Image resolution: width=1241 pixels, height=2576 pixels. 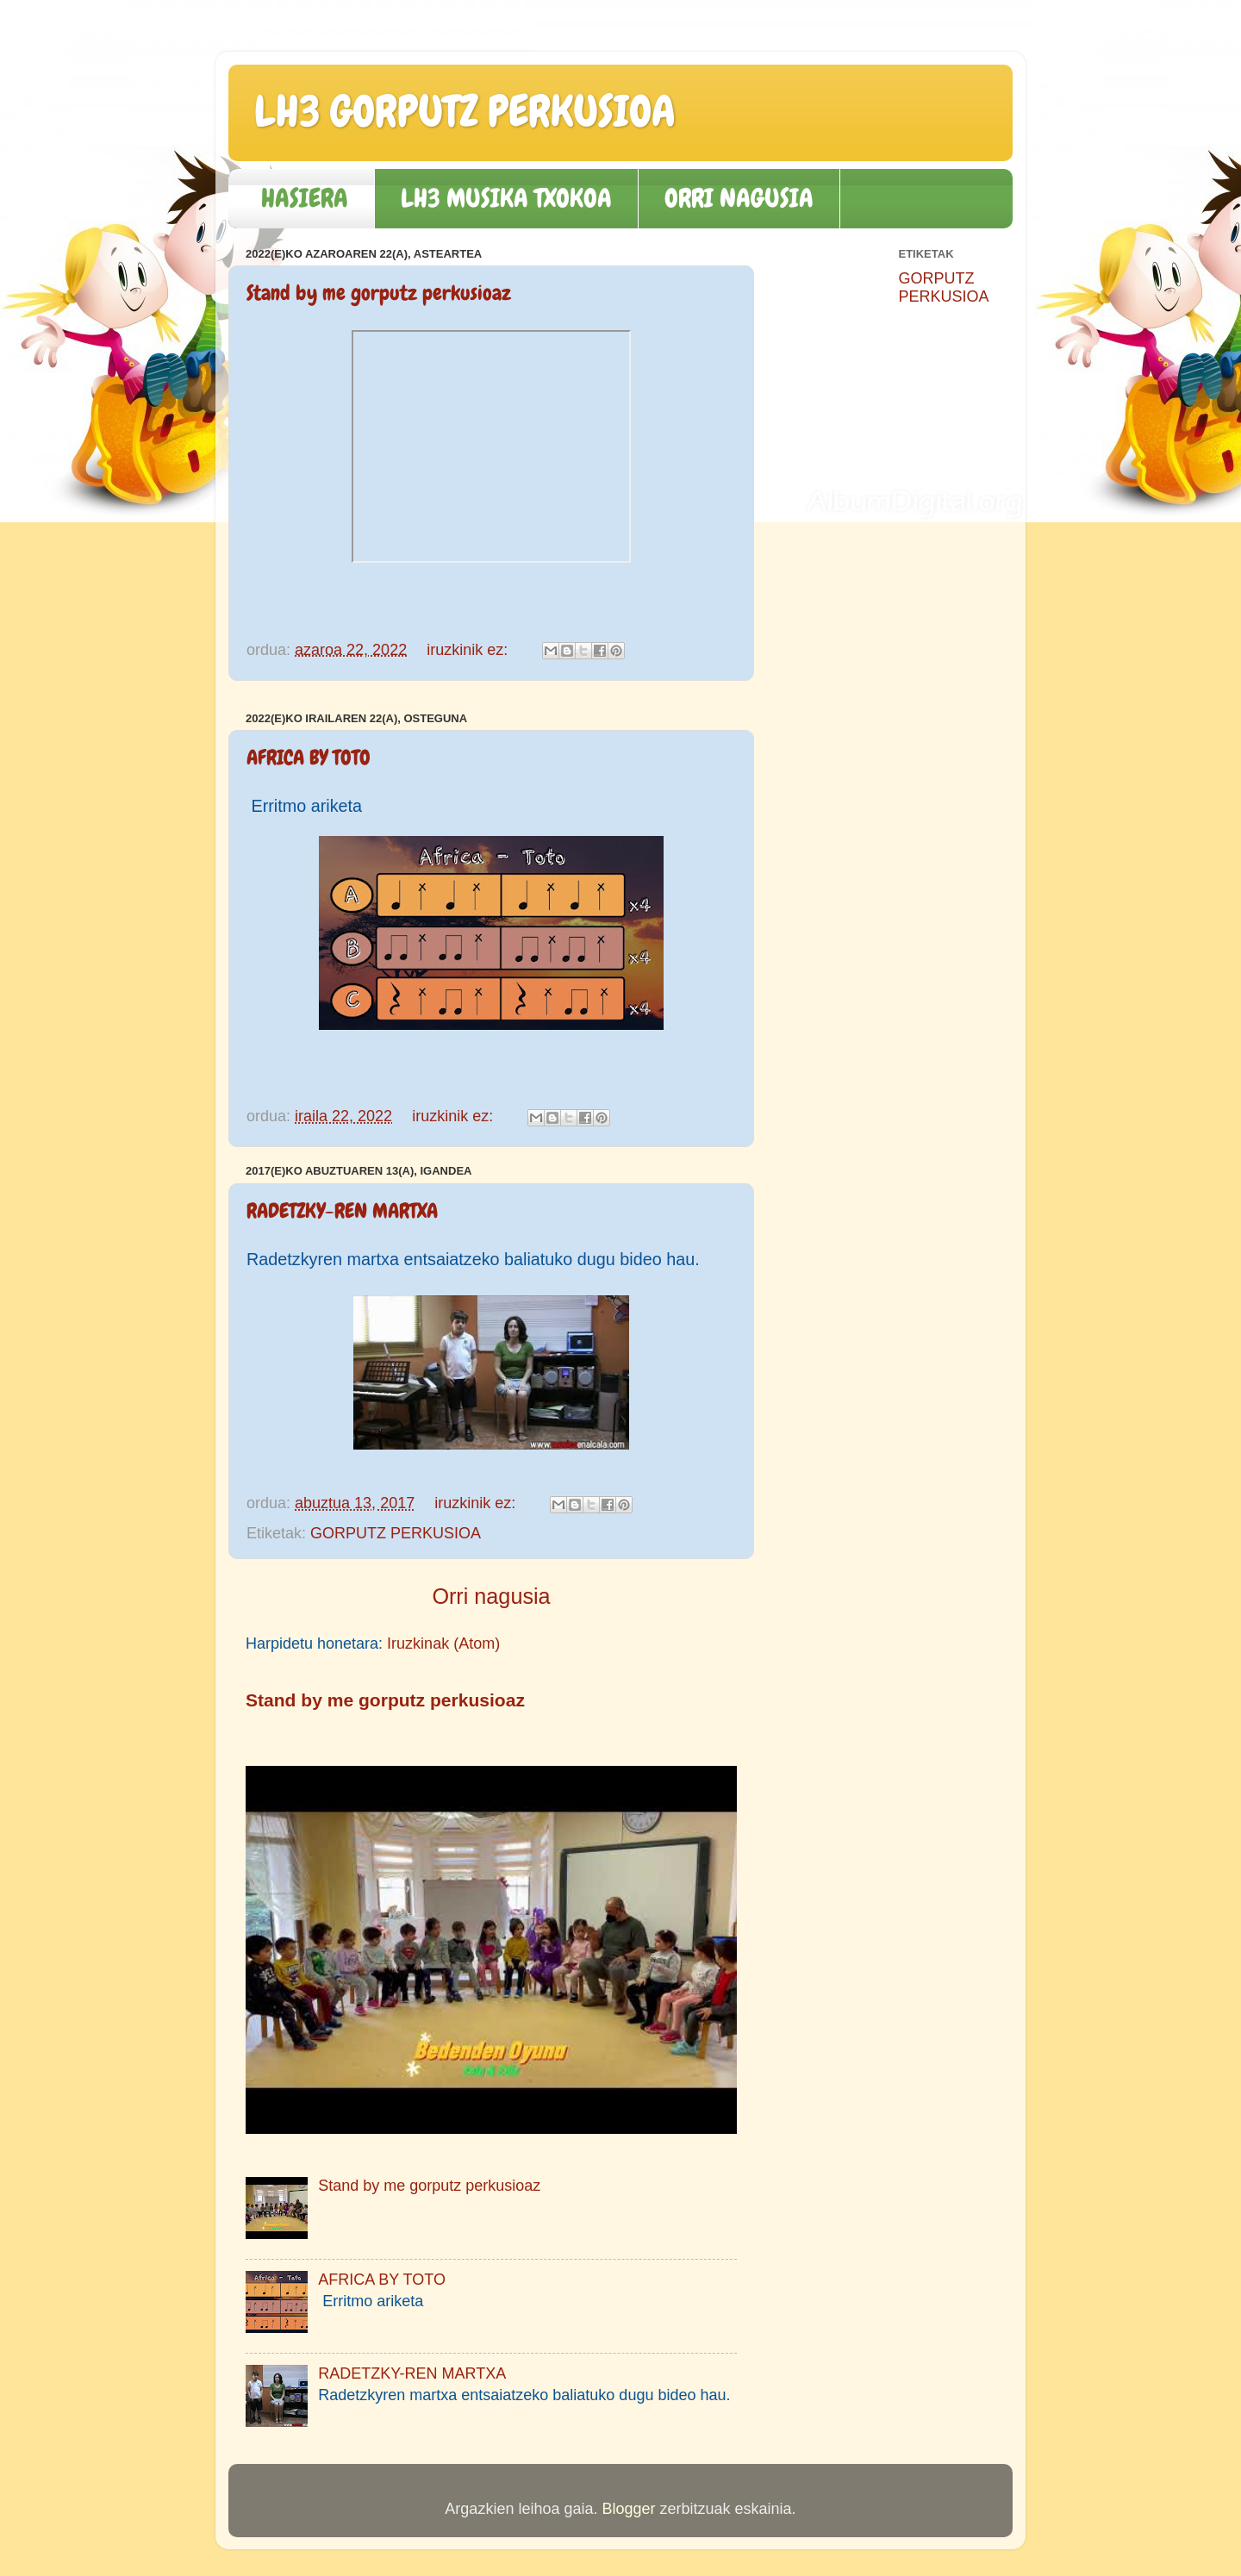 What do you see at coordinates (342, 1210) in the screenshot?
I see `RADETZKY-REN MARTXA` at bounding box center [342, 1210].